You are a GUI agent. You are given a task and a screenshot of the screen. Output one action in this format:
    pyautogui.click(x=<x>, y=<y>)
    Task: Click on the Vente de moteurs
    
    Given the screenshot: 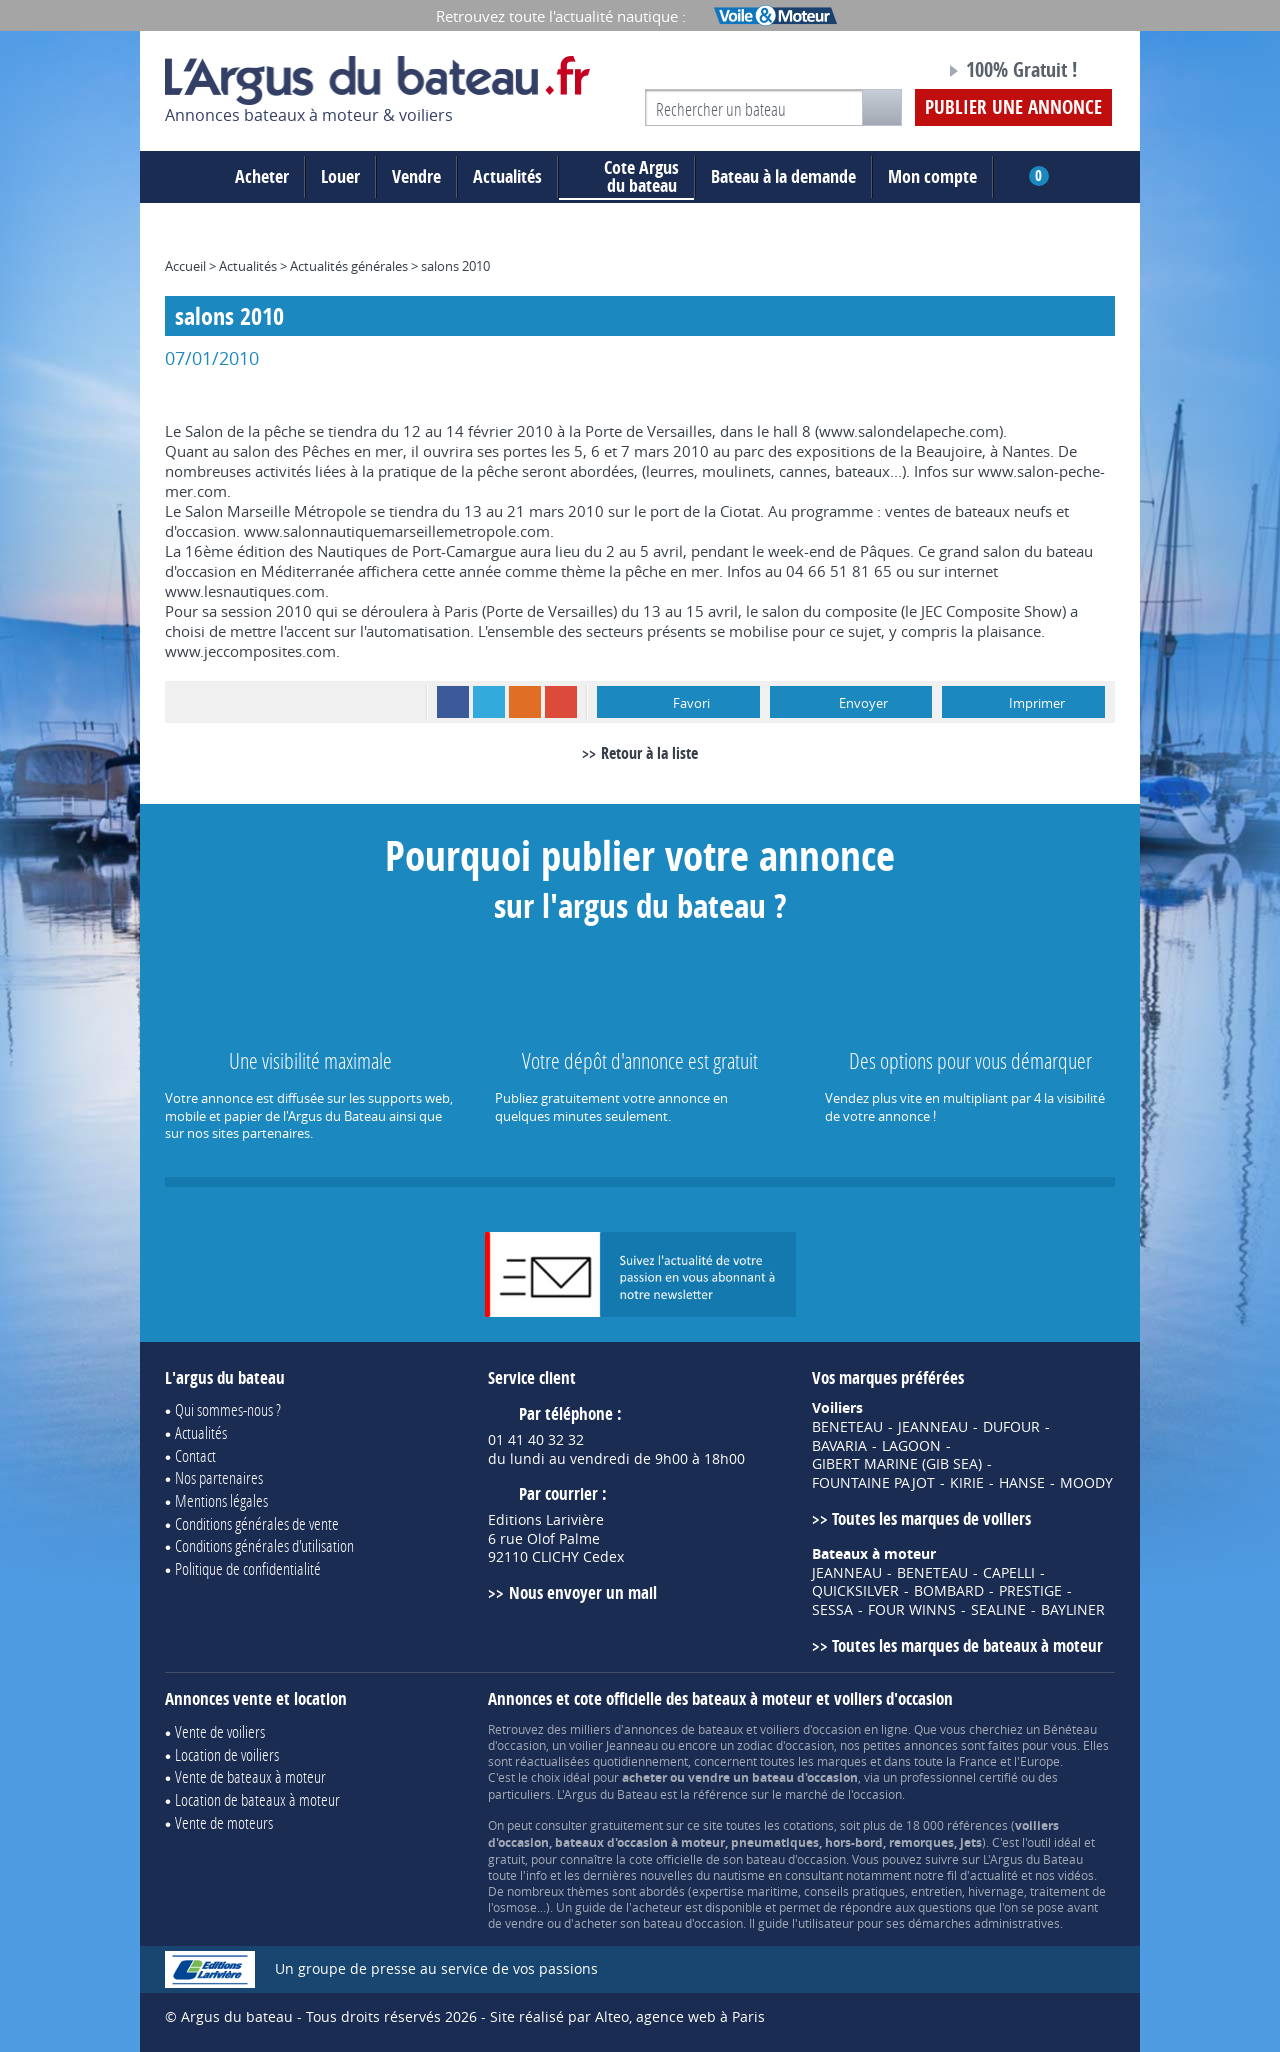 What is the action you would take?
    pyautogui.click(x=224, y=1822)
    